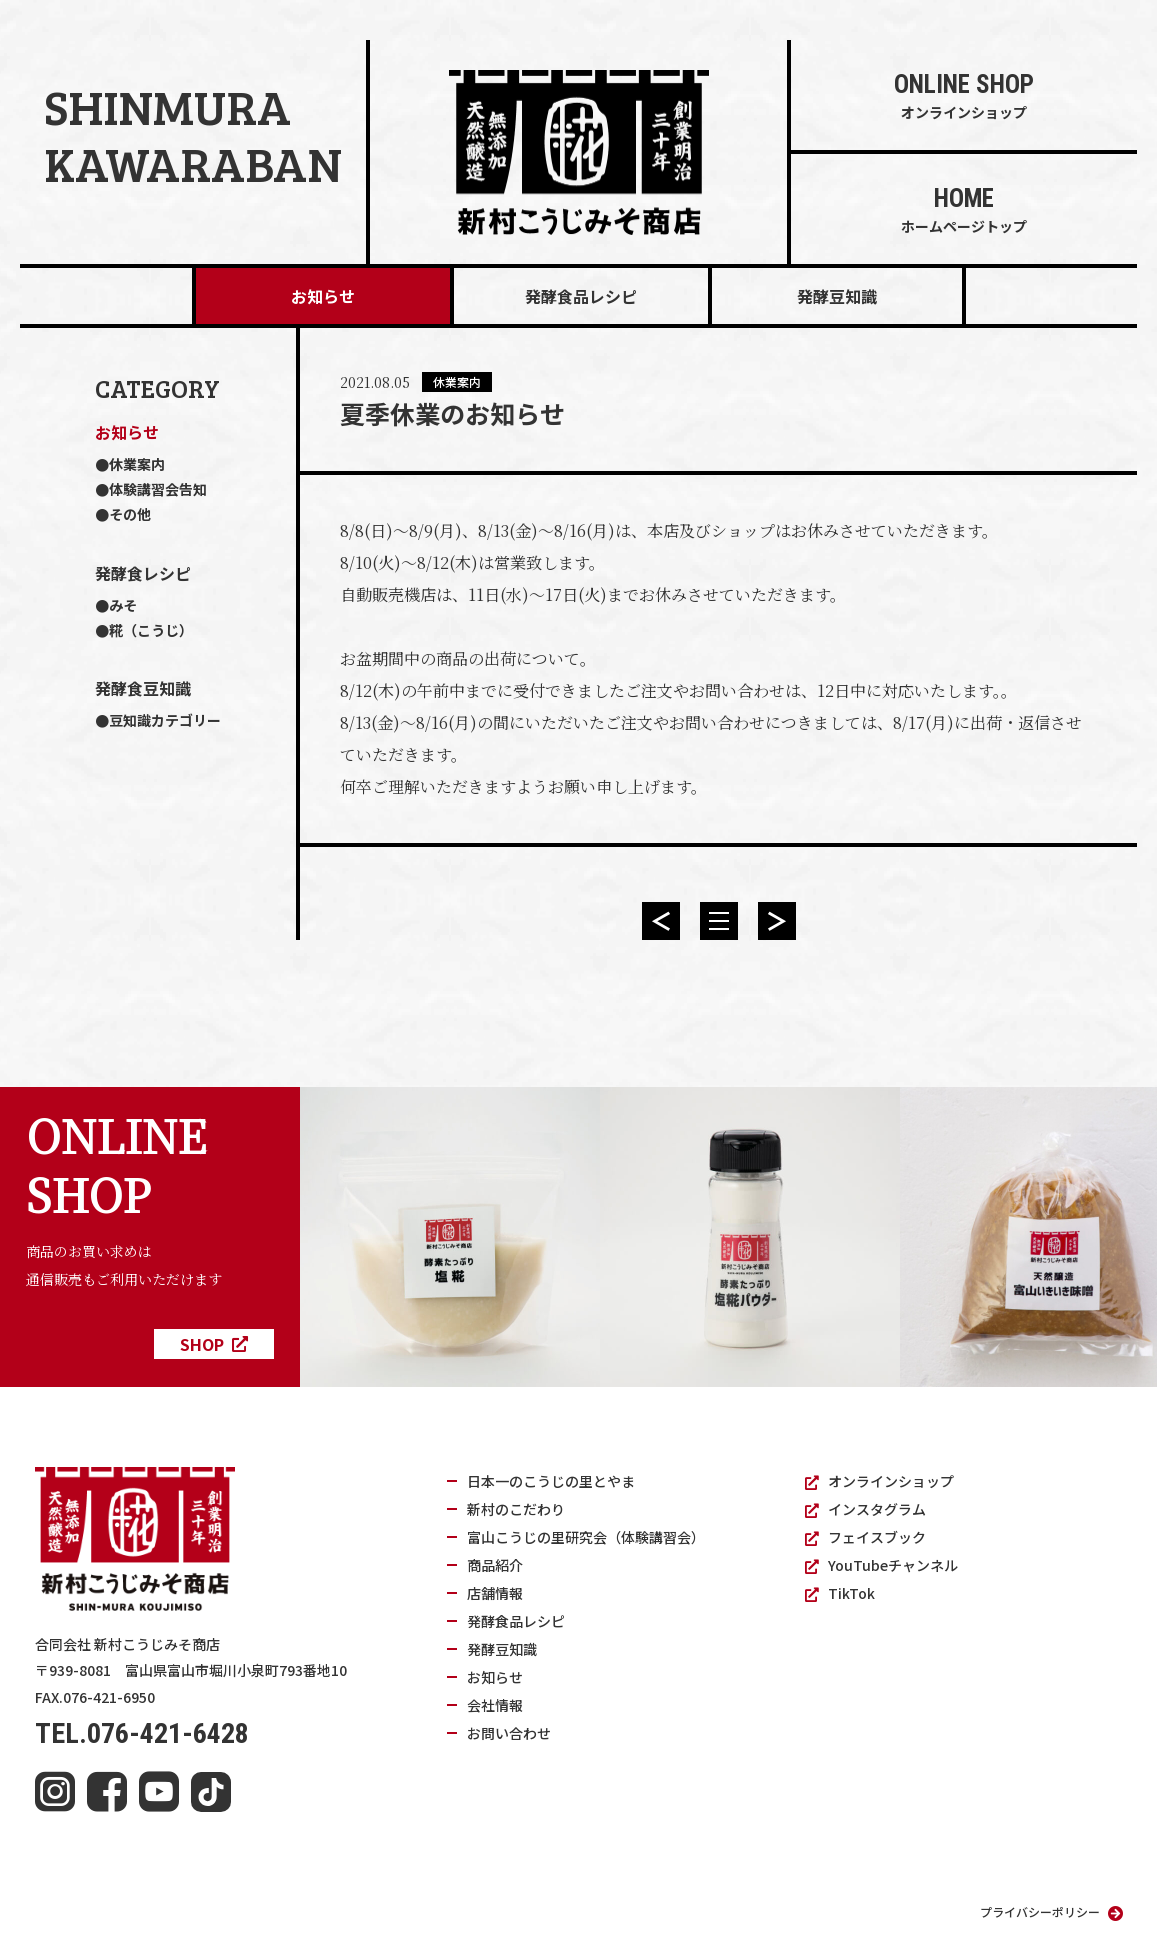 The image size is (1157, 1956). I want to click on プライバシーポリシー, so click(1051, 1912).